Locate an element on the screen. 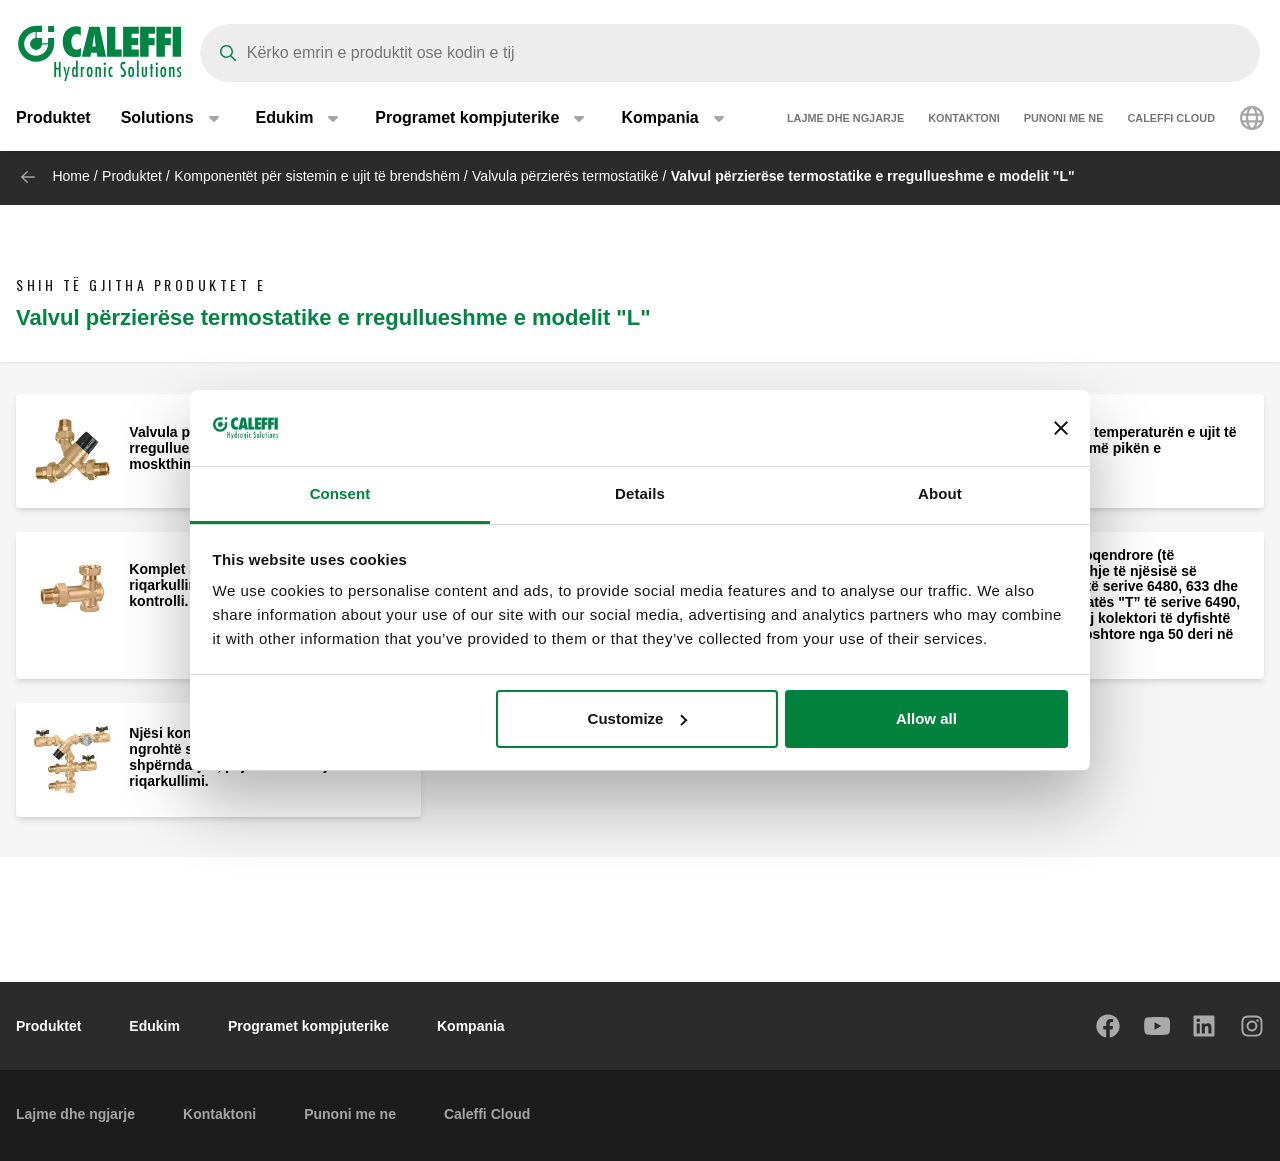  Punoni me ne is located at coordinates (1064, 120).